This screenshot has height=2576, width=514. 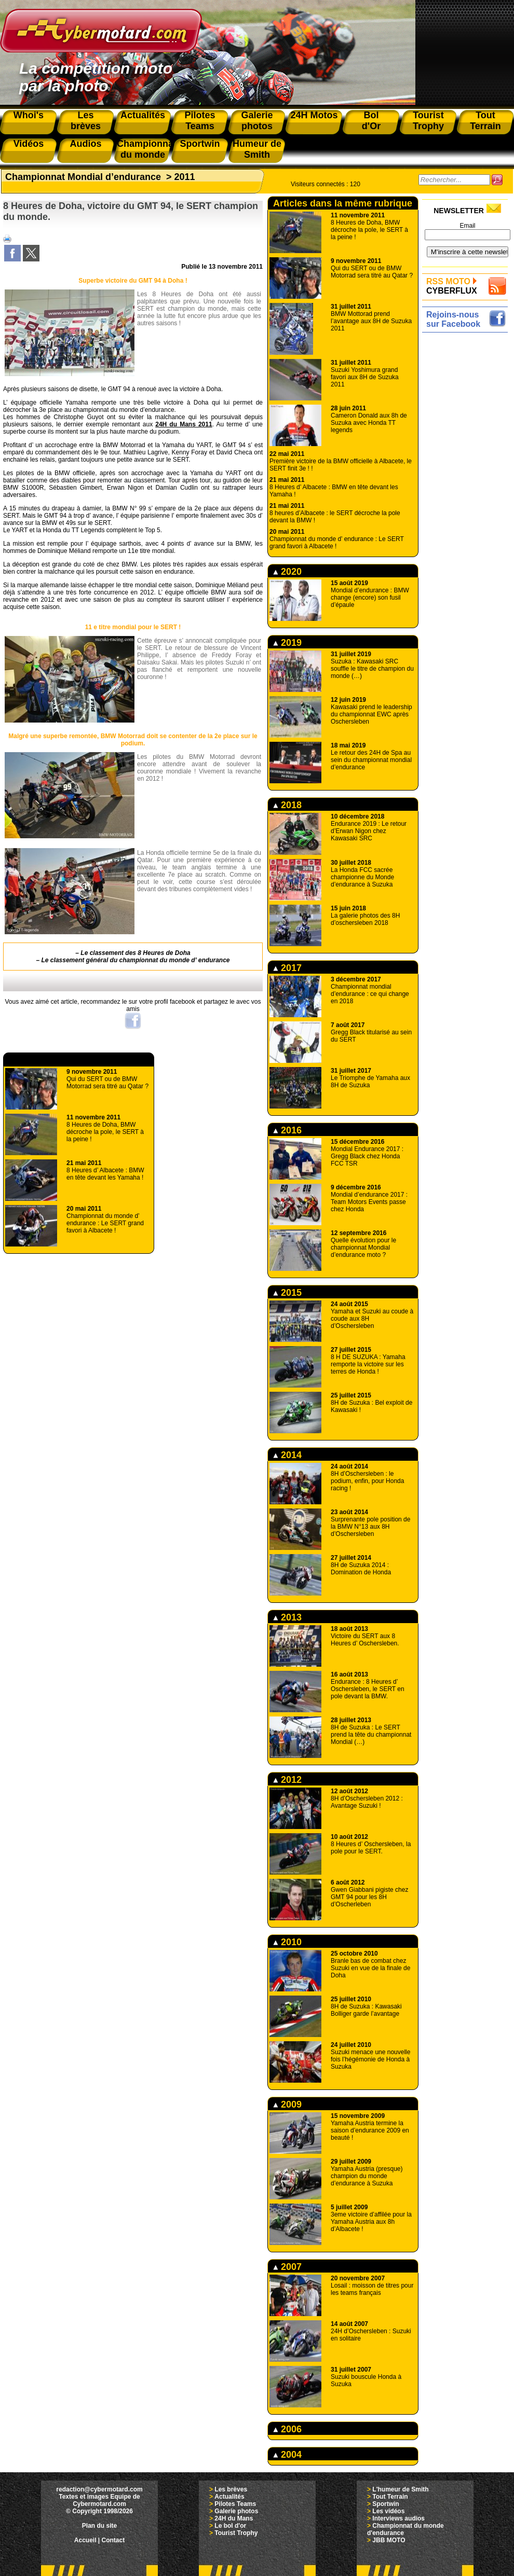 I want to click on Email, so click(x=467, y=225).